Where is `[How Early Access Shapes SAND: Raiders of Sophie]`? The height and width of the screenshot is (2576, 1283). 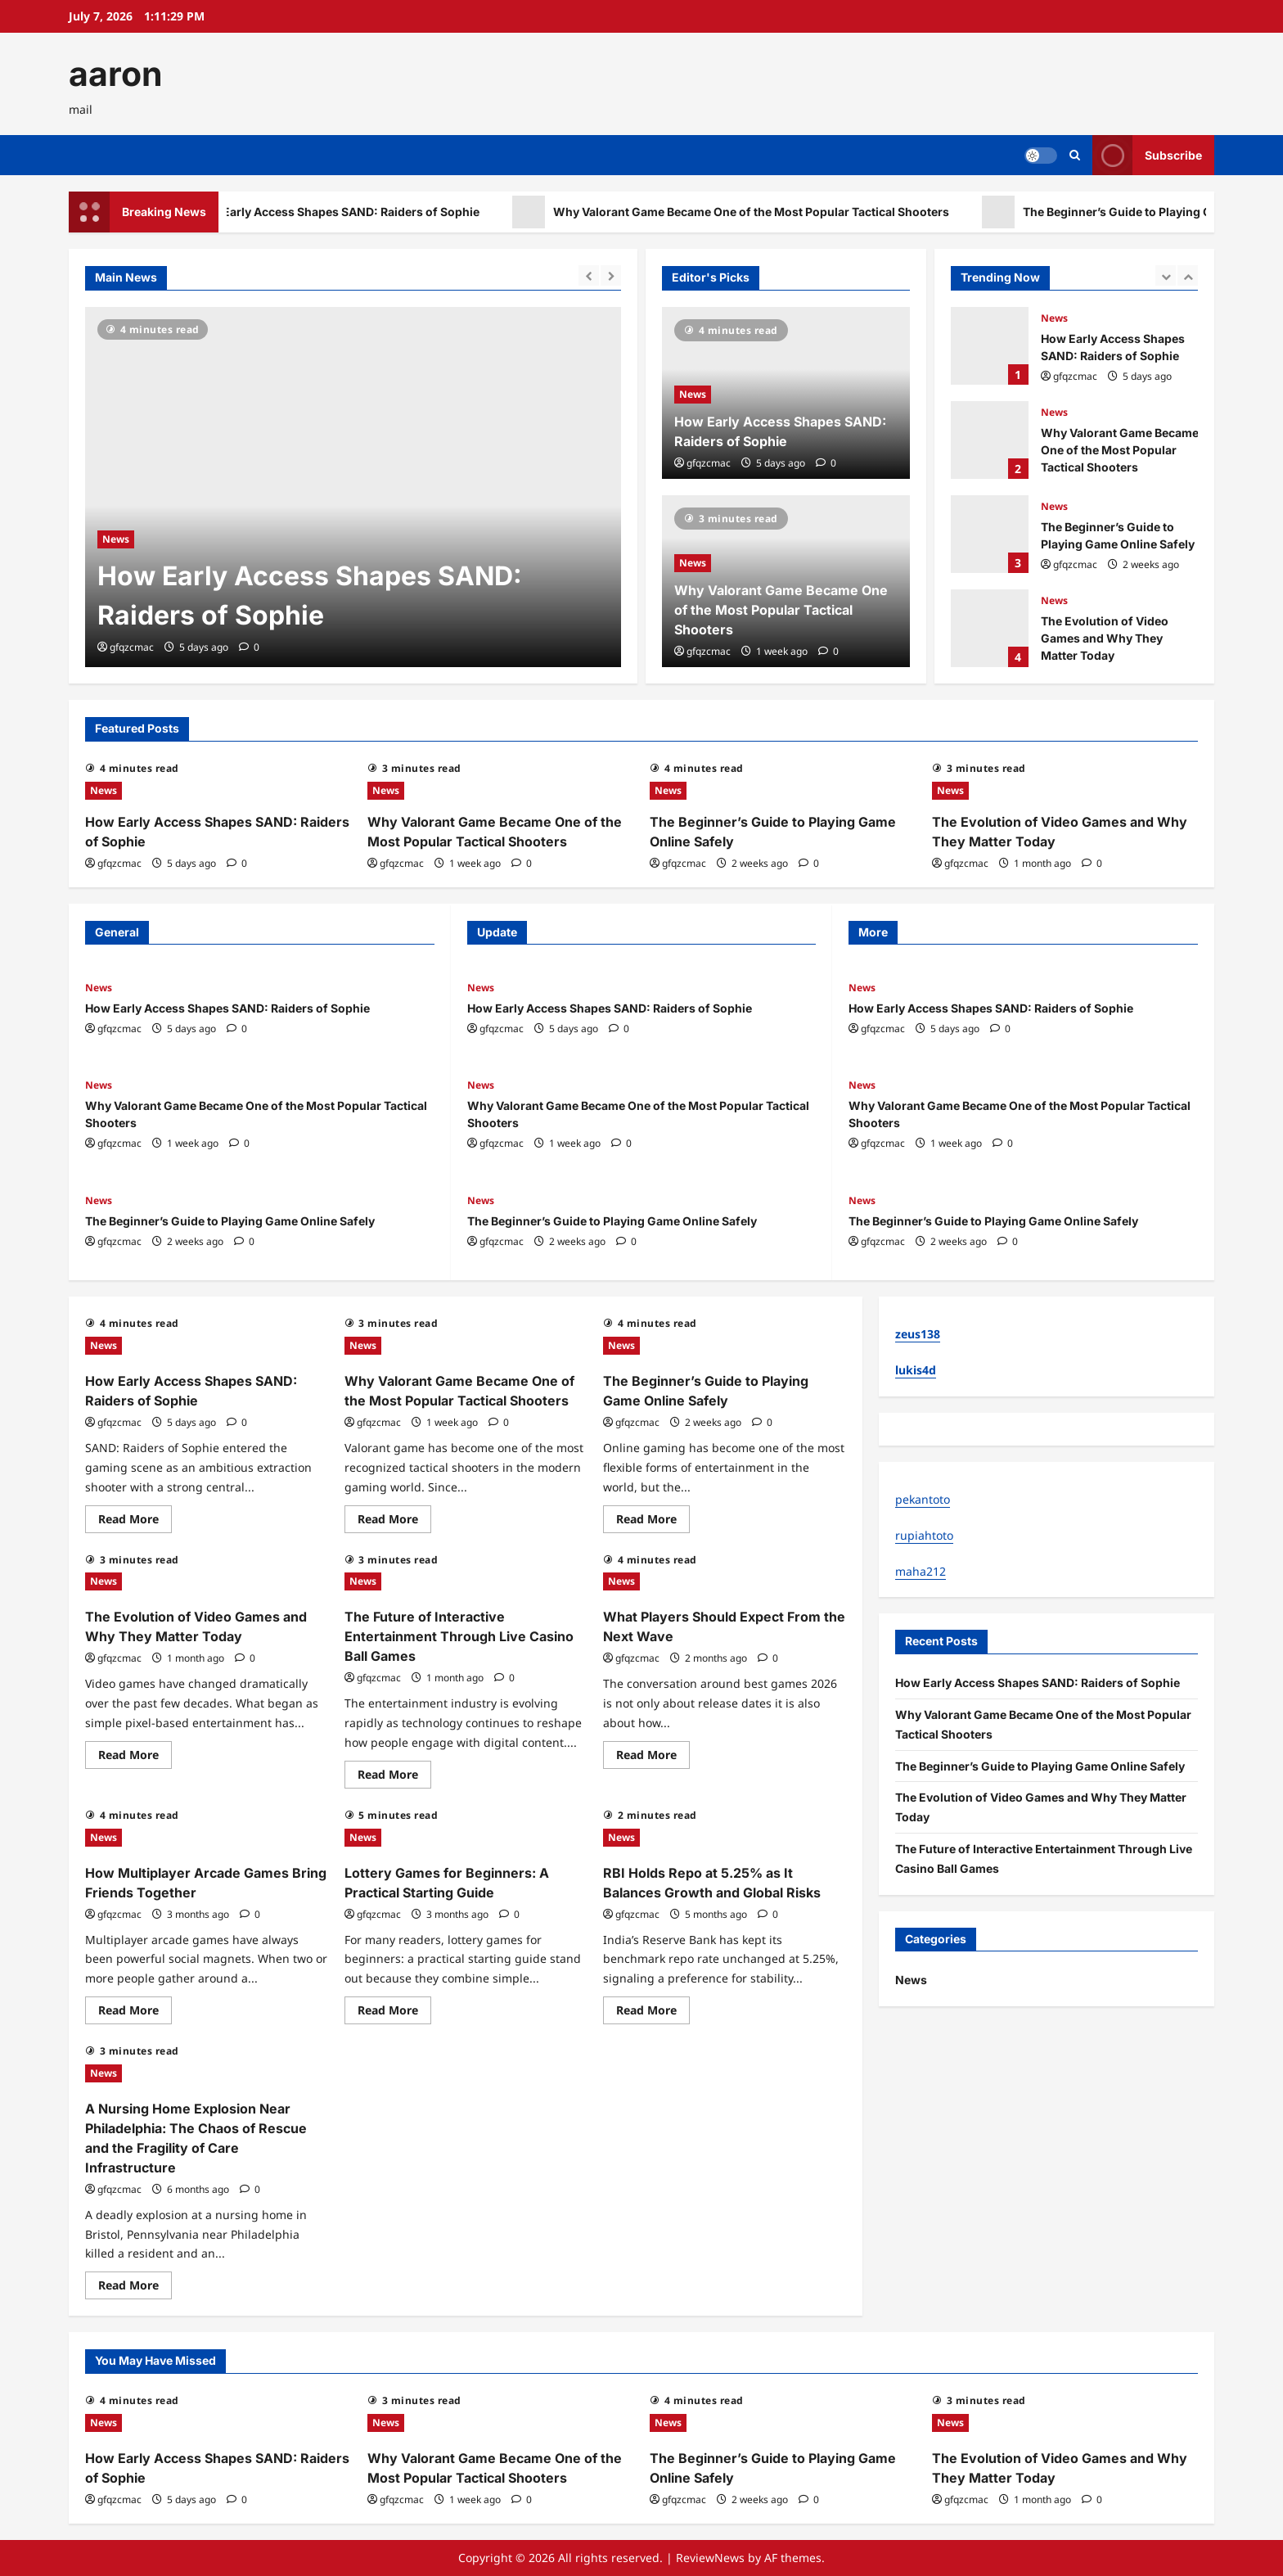
[How Early Access Shapes SAND: Raiders of Sophie] is located at coordinates (353, 487).